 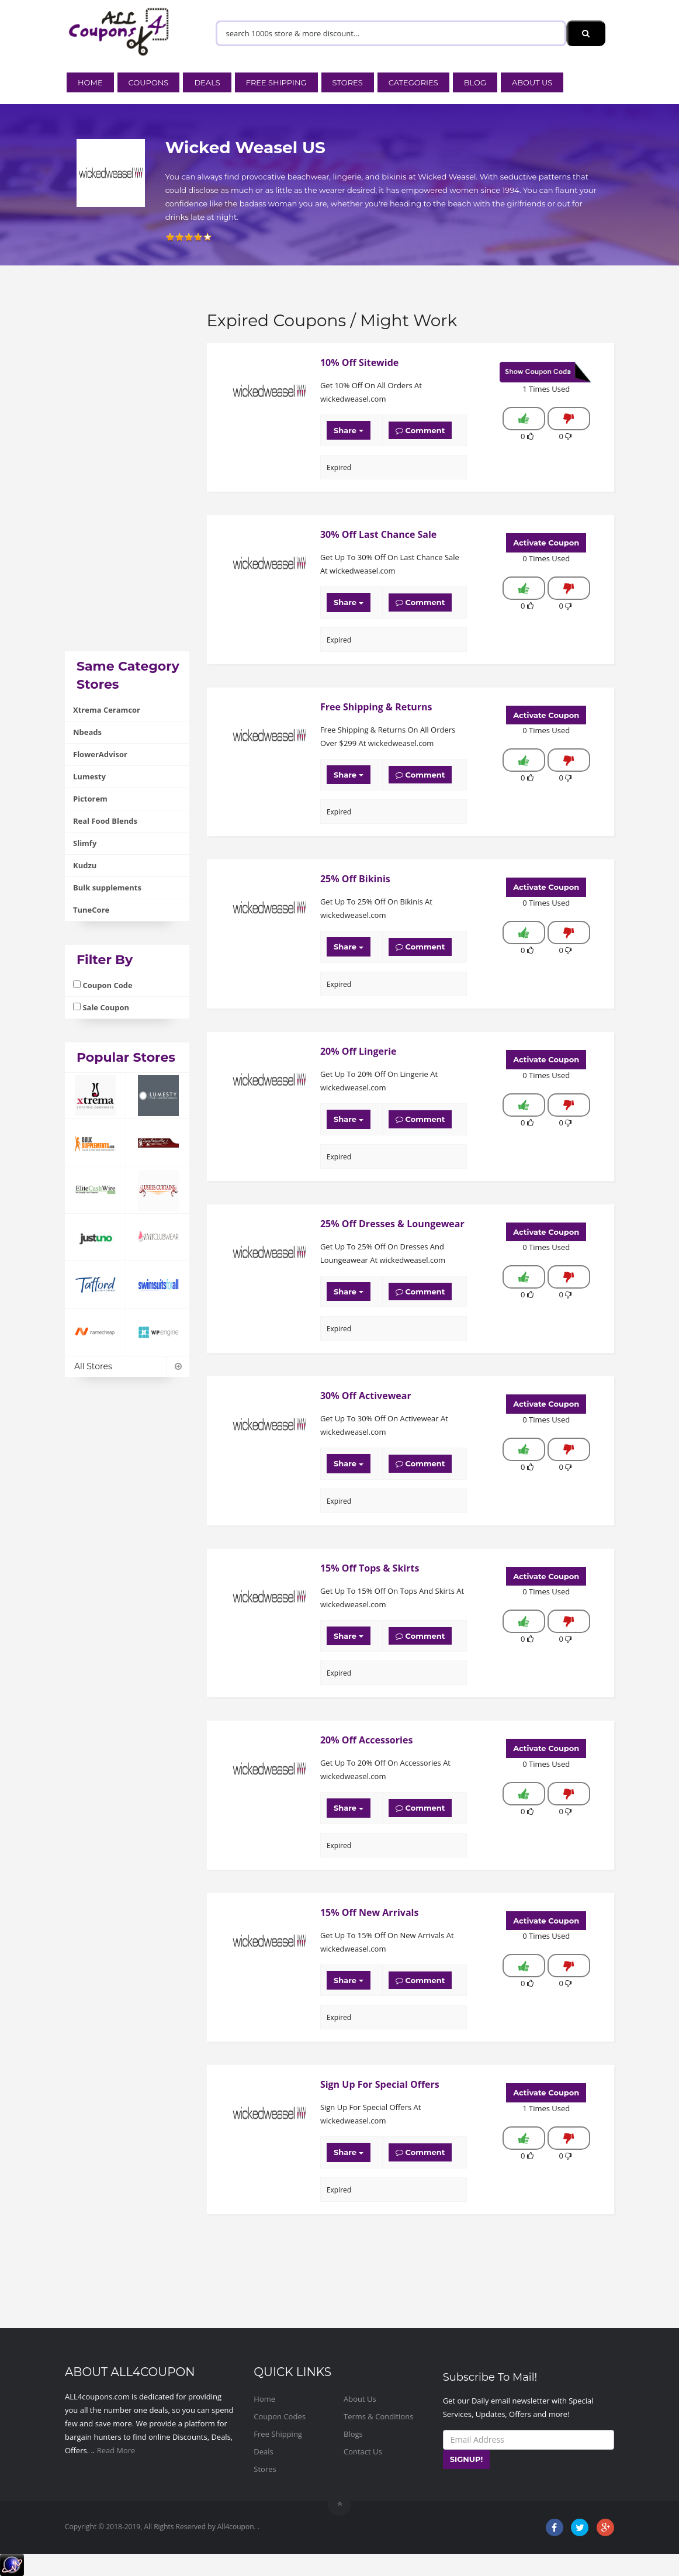 I want to click on Share, so click(x=348, y=430).